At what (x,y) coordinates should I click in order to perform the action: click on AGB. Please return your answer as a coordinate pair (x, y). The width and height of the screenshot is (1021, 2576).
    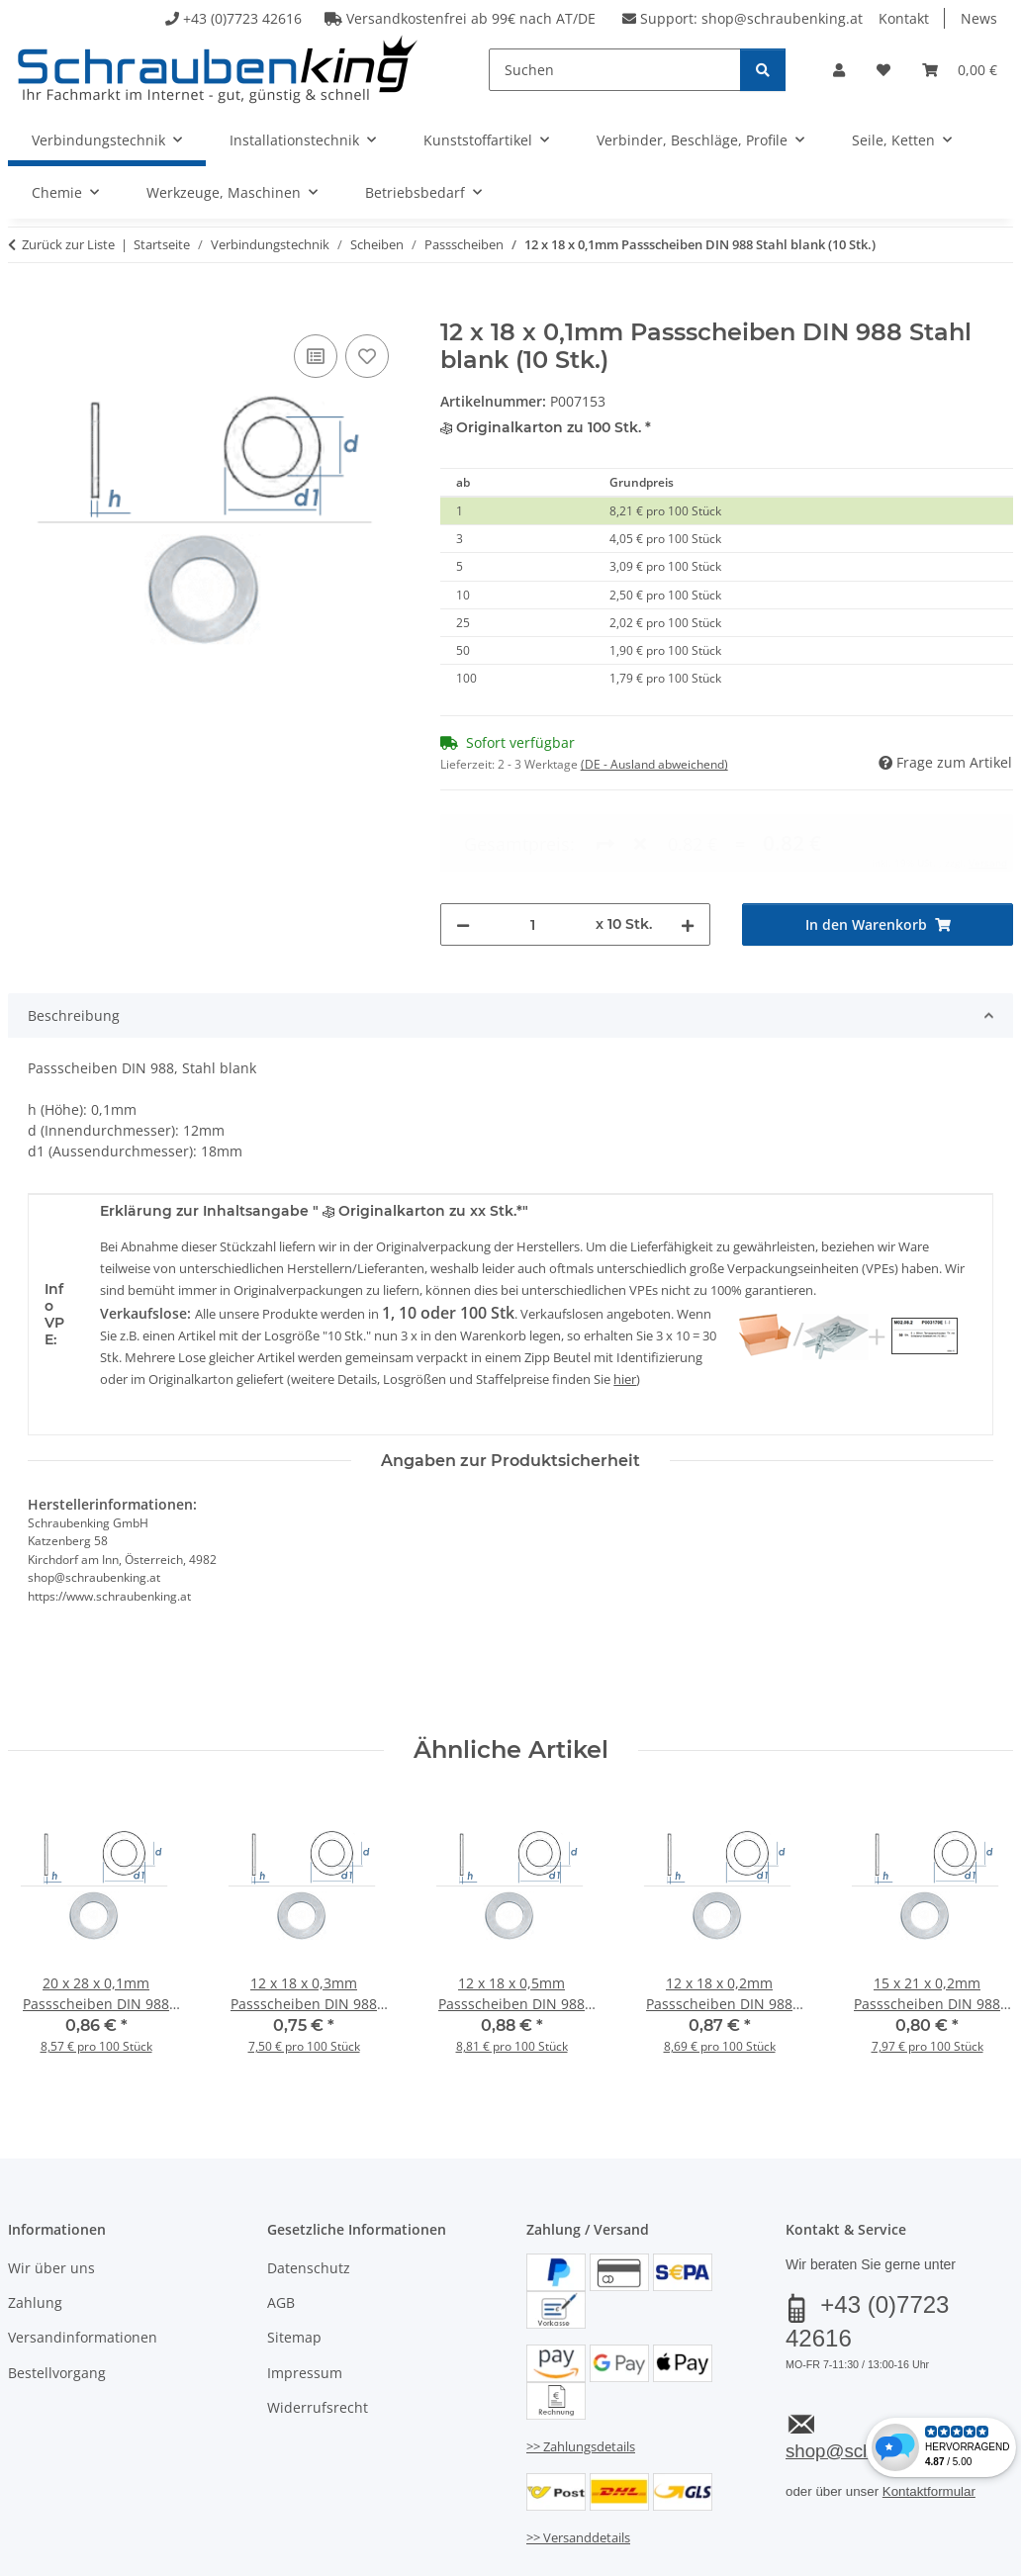
    Looking at the image, I should click on (281, 2221).